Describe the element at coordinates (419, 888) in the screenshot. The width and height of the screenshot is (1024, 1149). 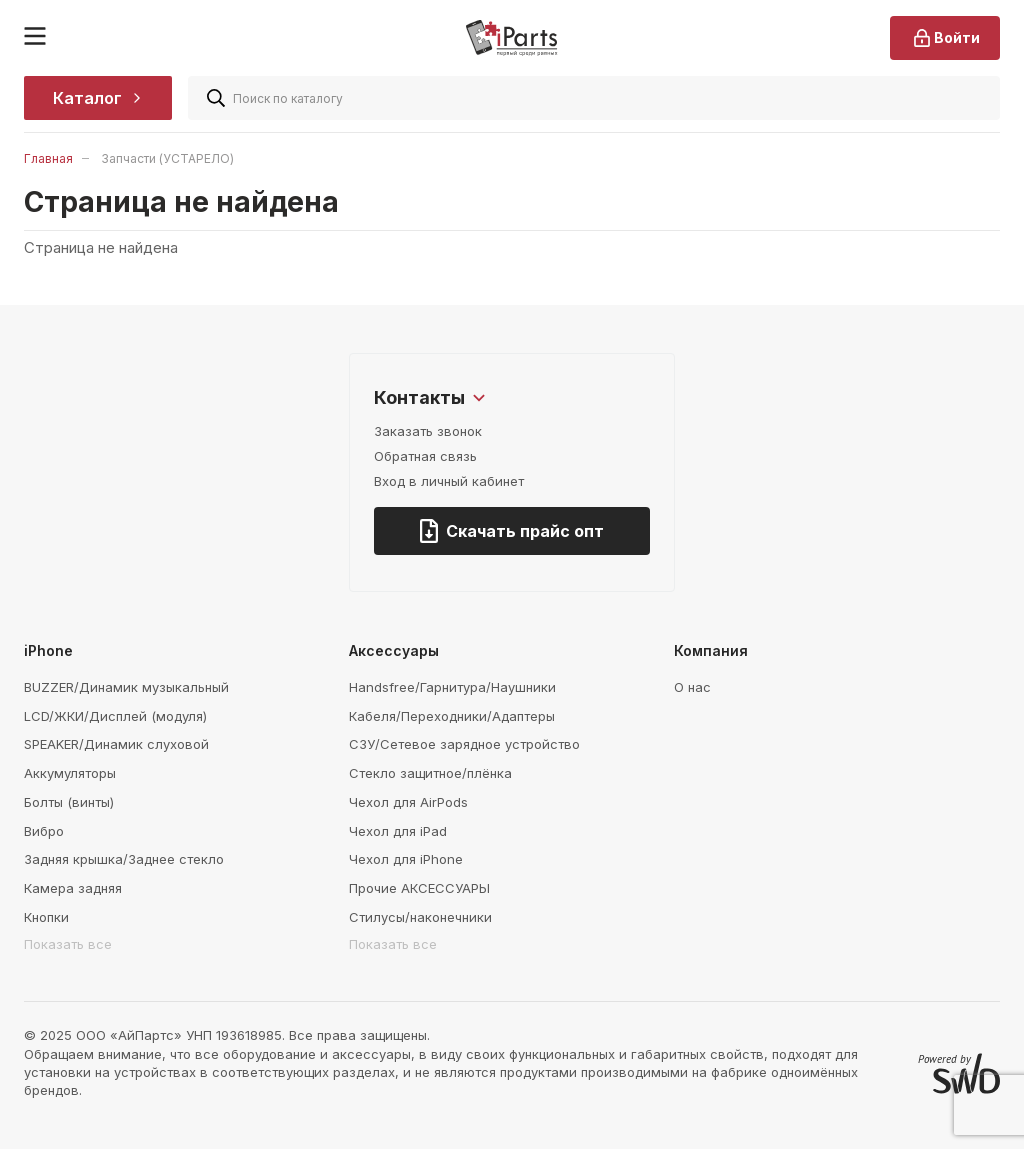
I see `Прочие АКСЕССУАРЫ` at that location.